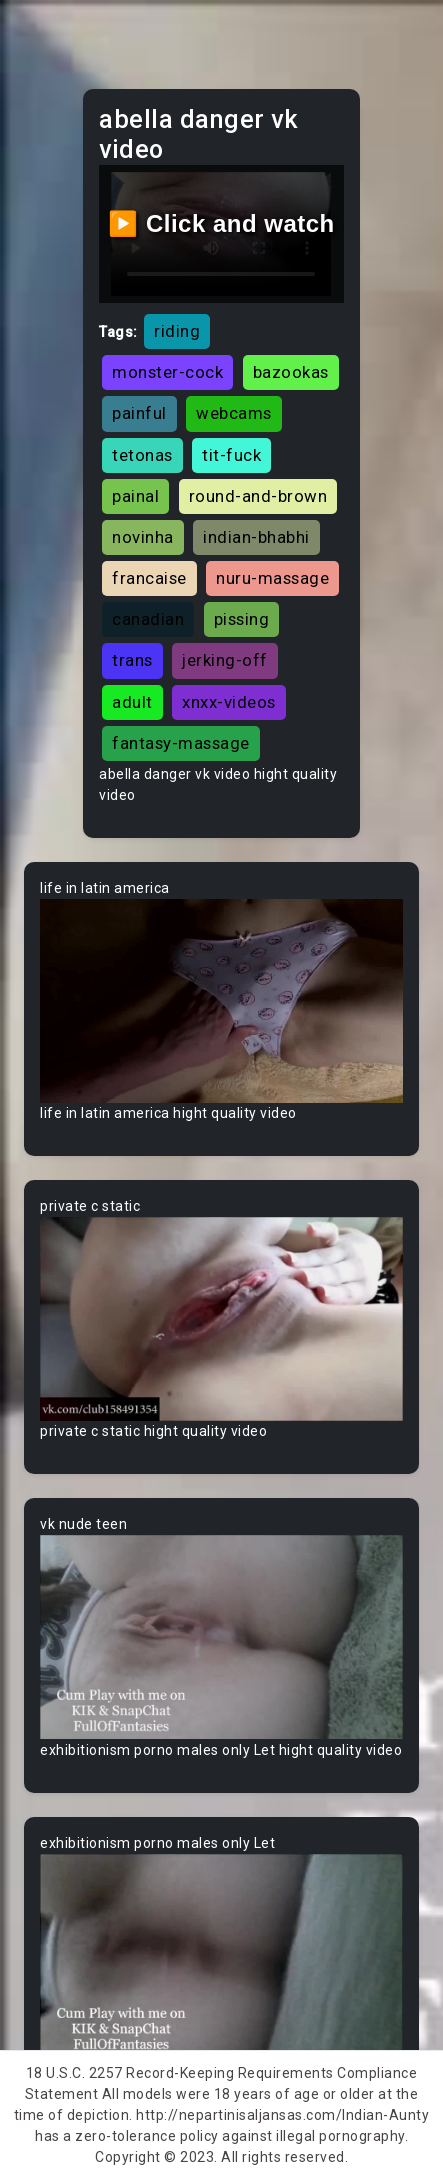 This screenshot has height=2179, width=443. Describe the element at coordinates (242, 619) in the screenshot. I see `pissing` at that location.